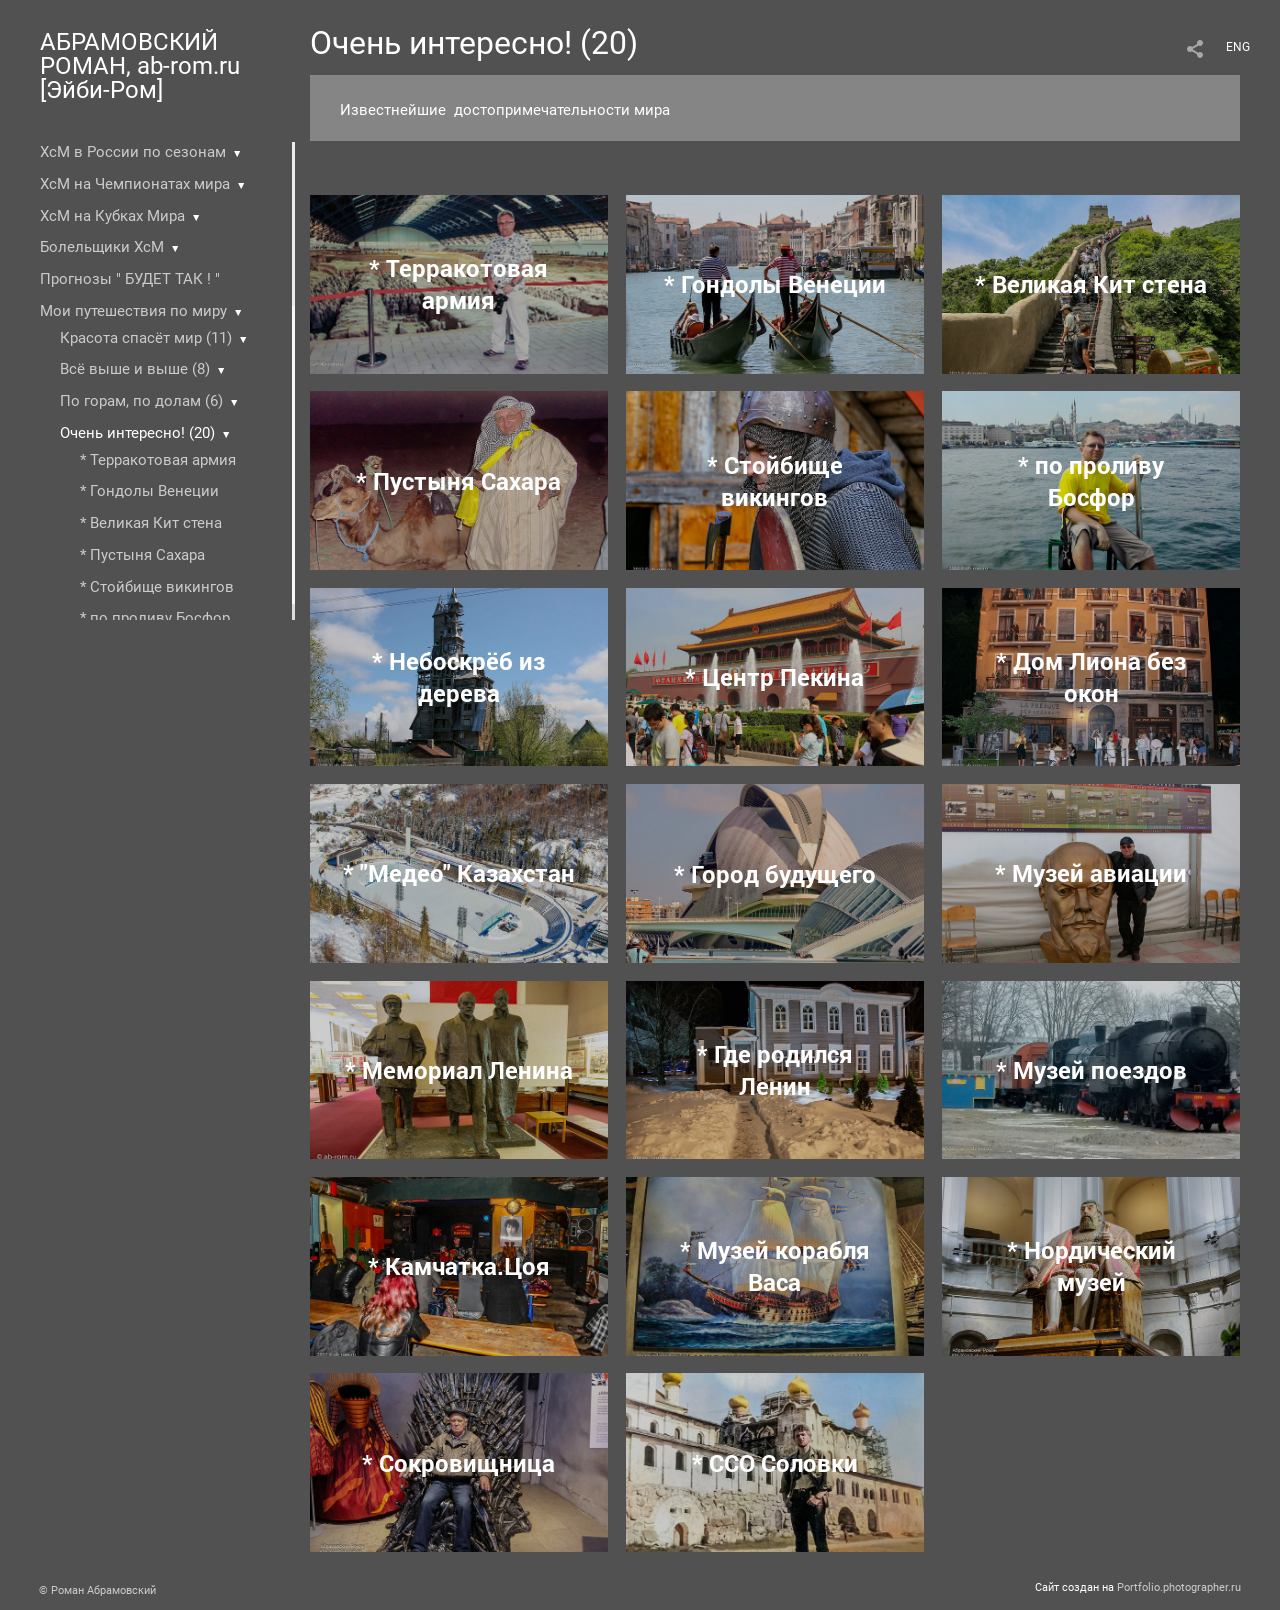  Describe the element at coordinates (141, 401) in the screenshot. I see `По горам, по долам (6)` at that location.